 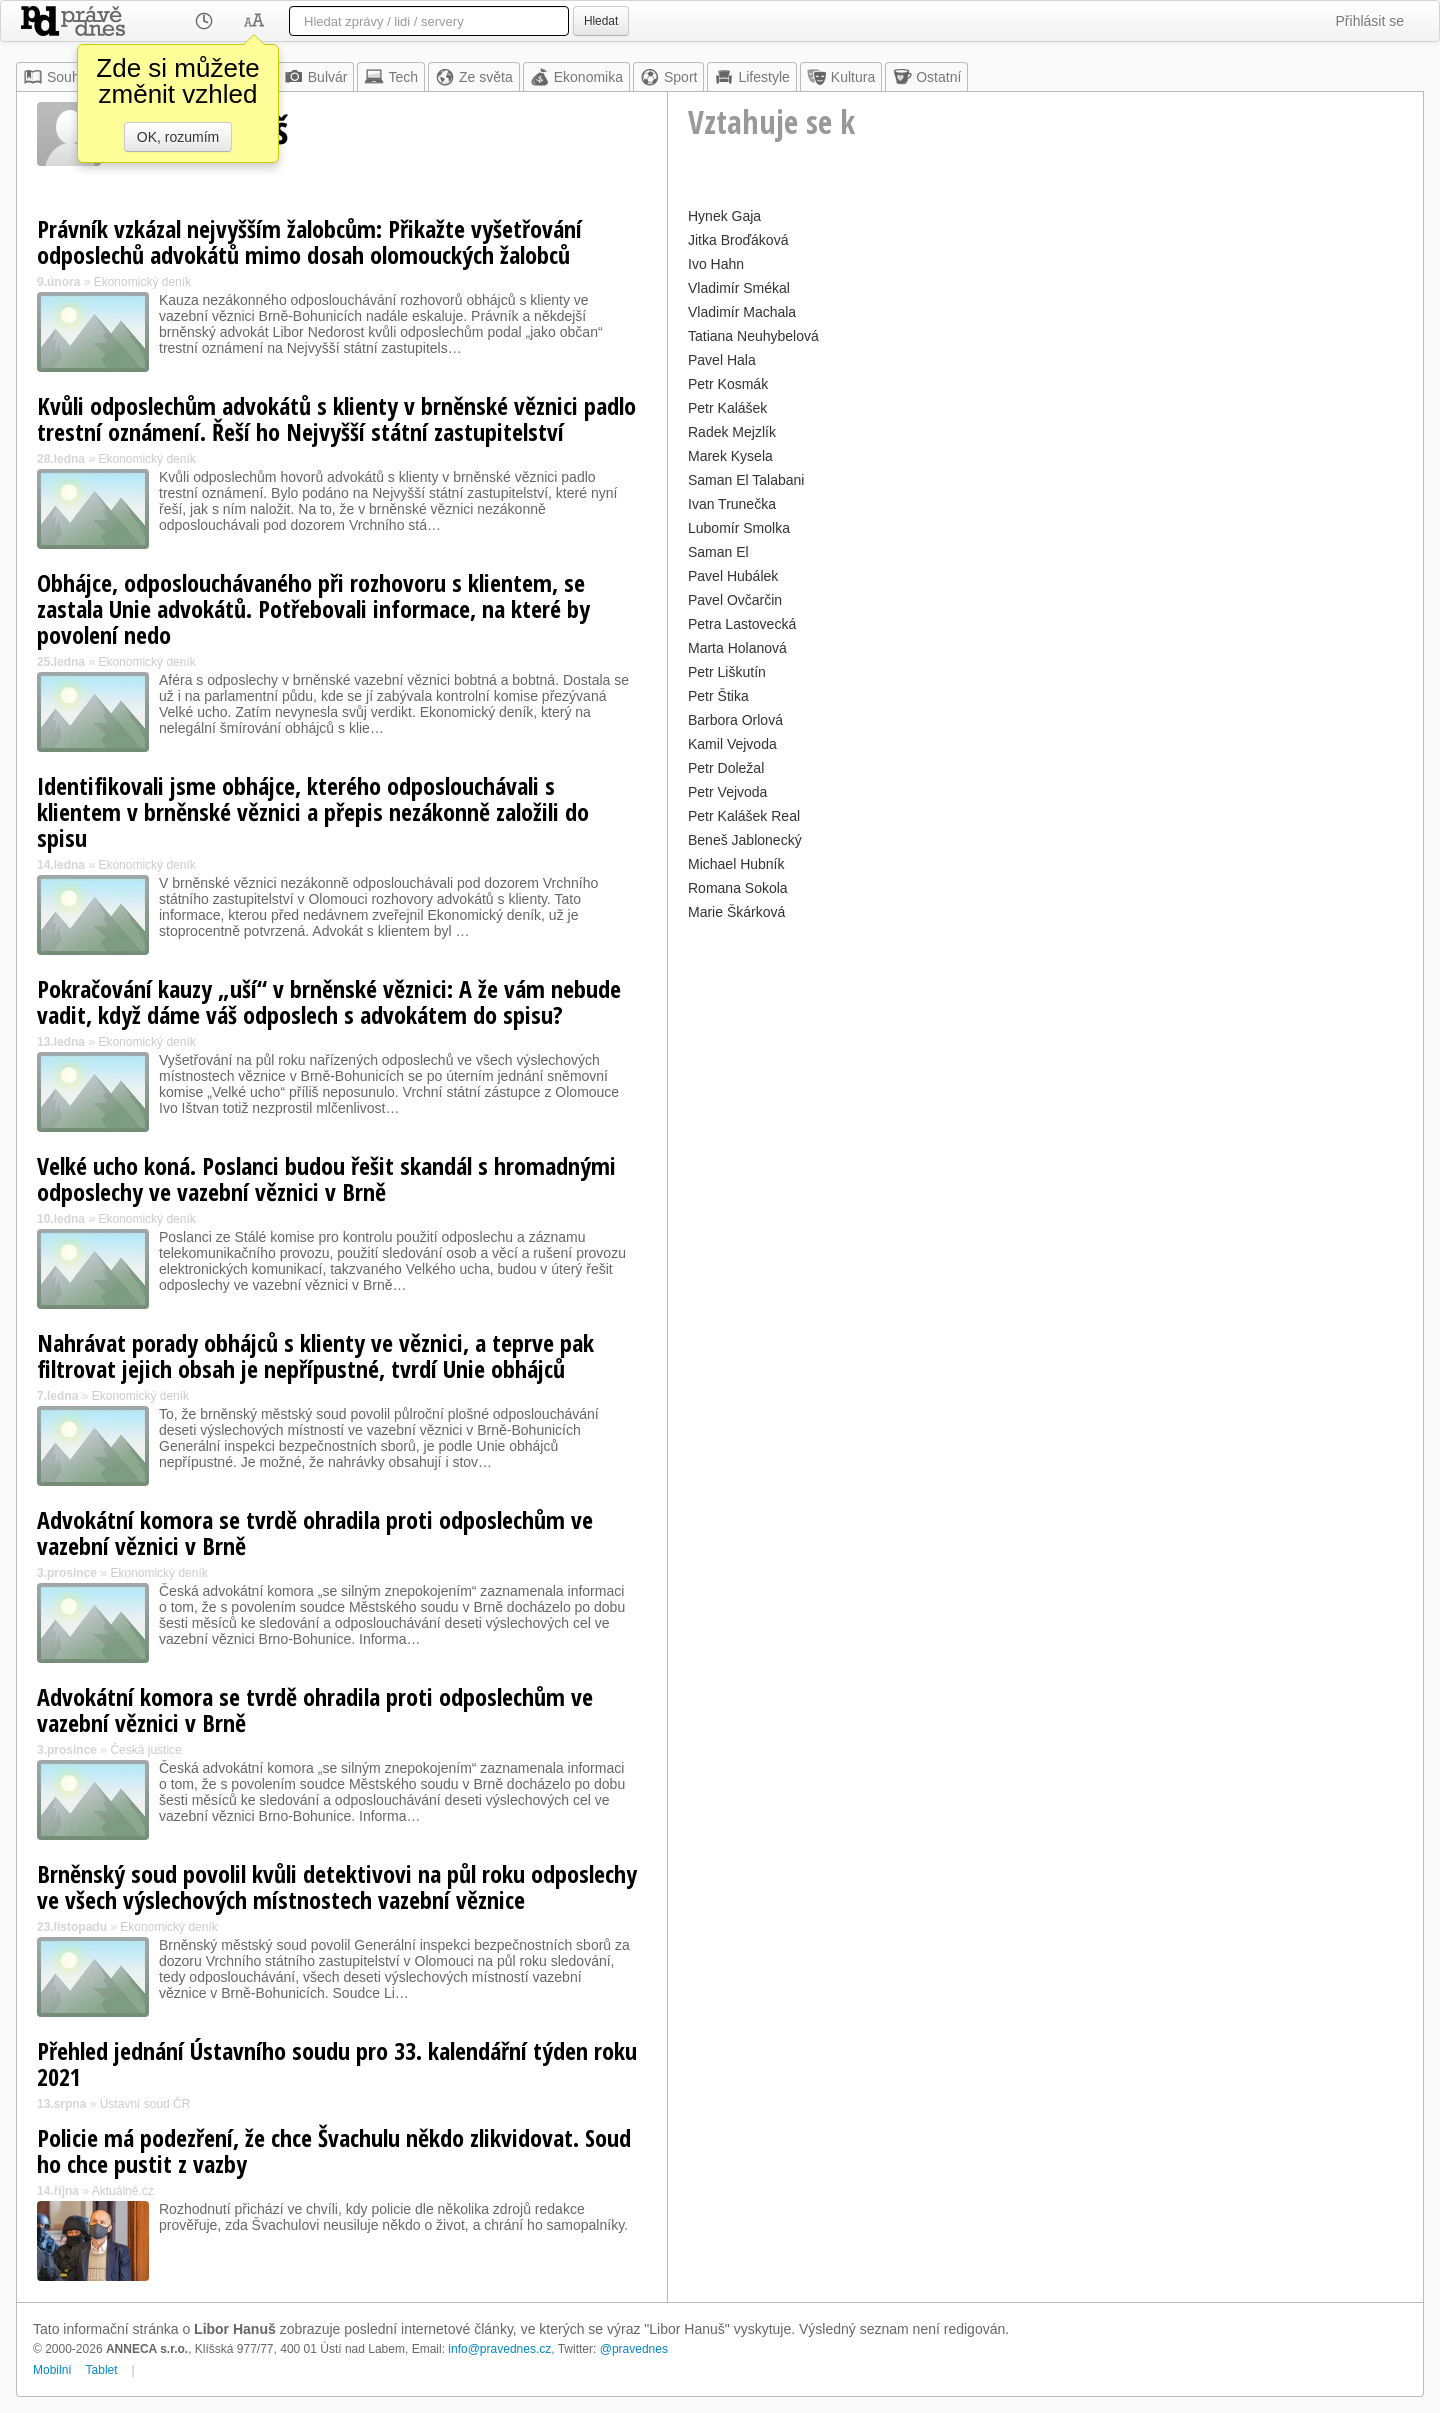 I want to click on Petra Lastovecká, so click(x=742, y=624).